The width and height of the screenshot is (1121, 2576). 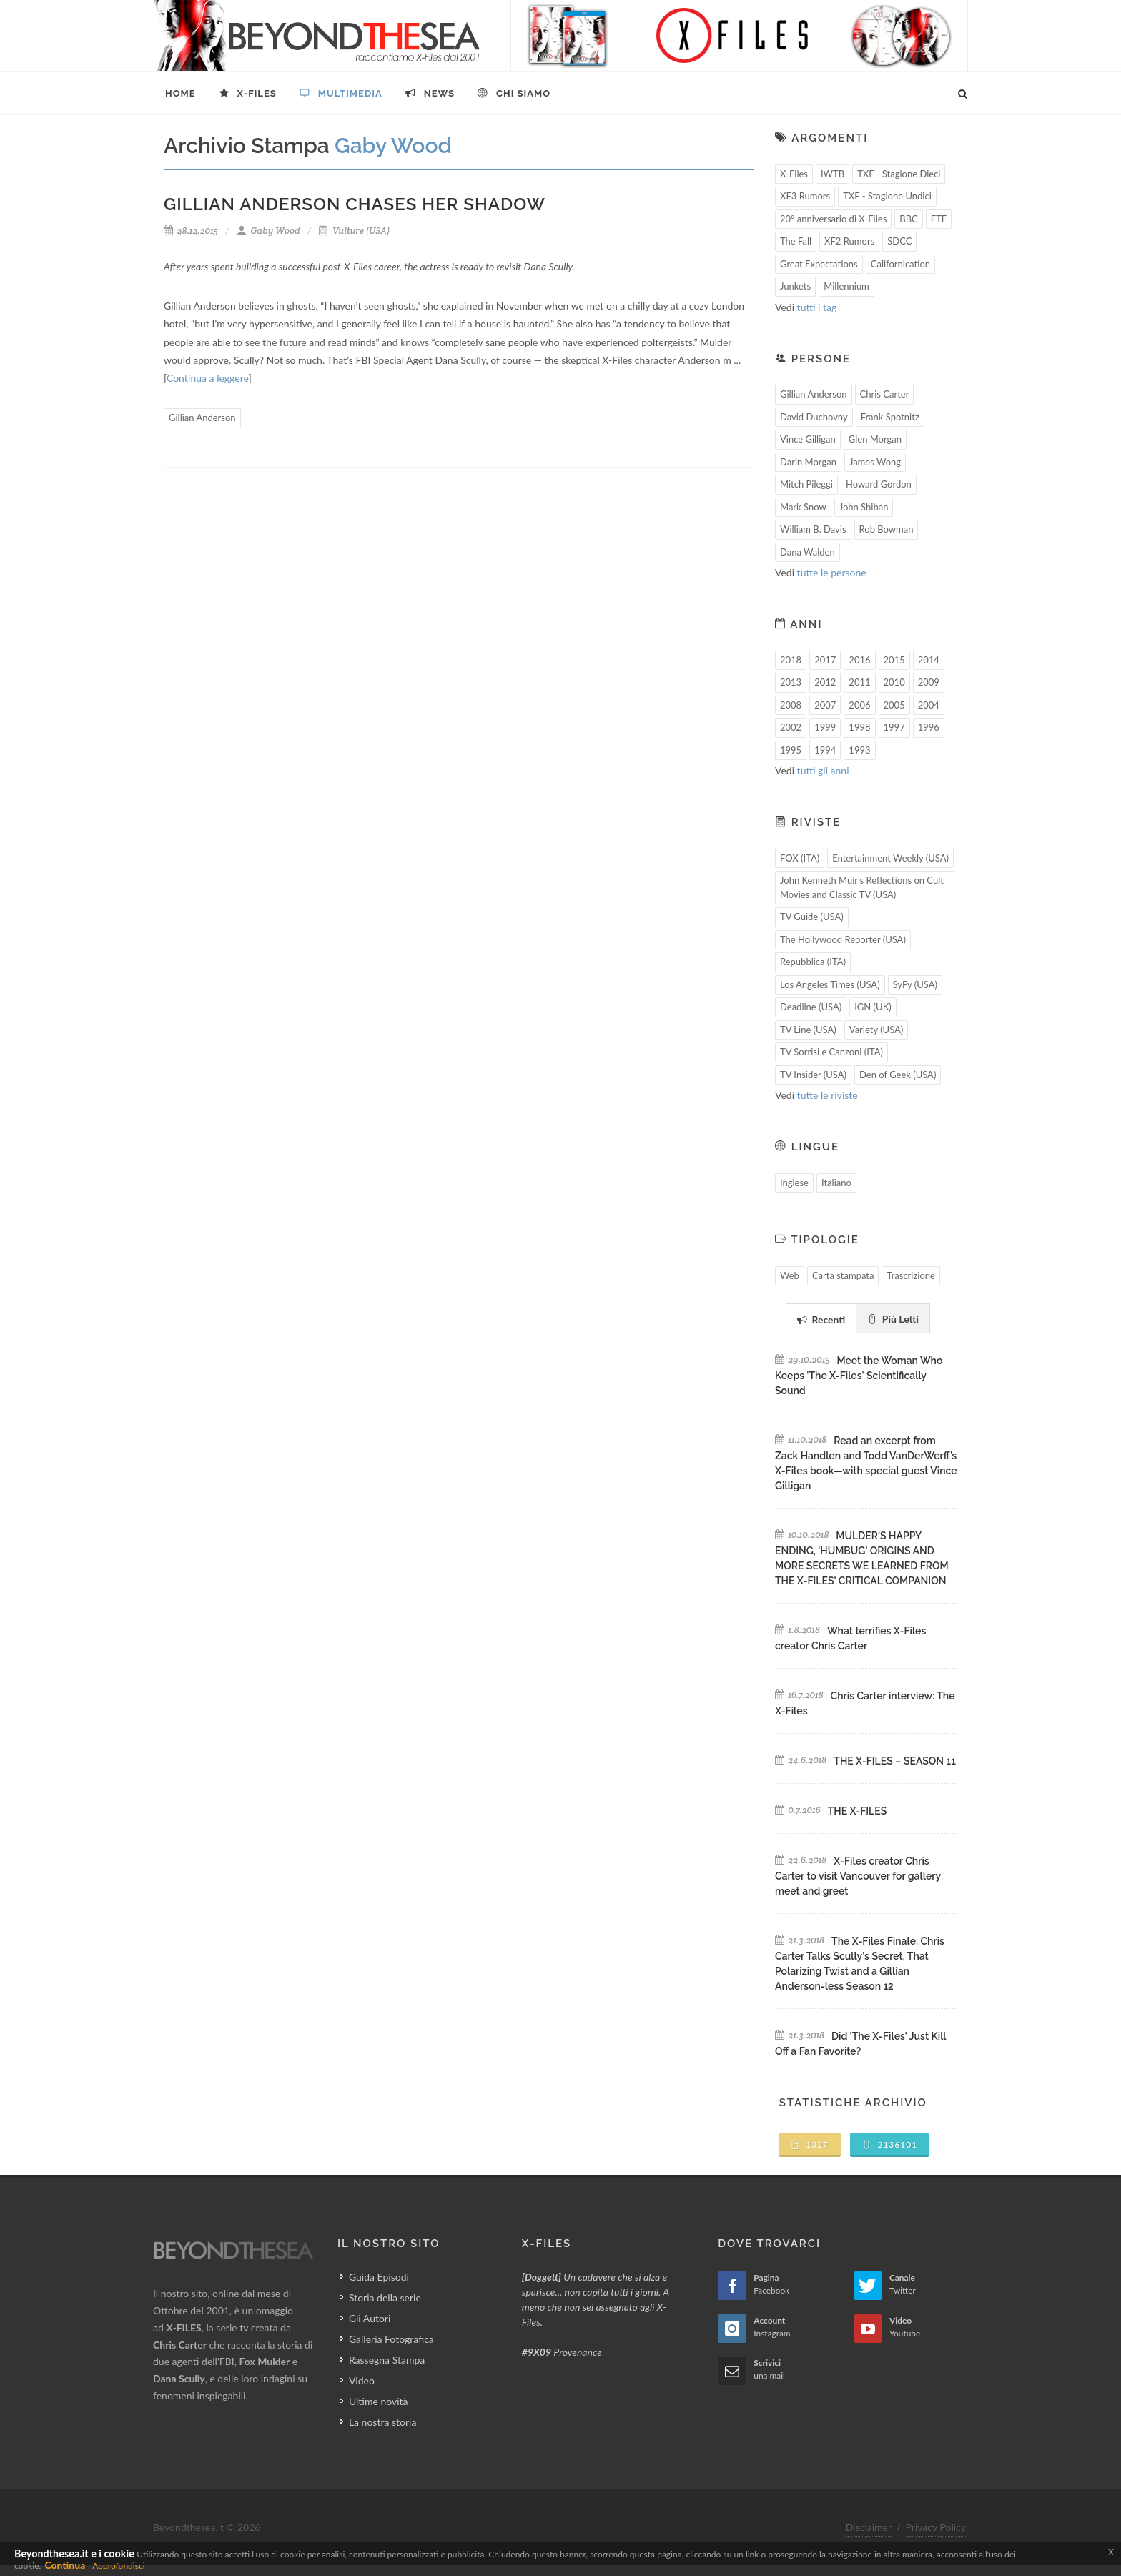 What do you see at coordinates (898, 173) in the screenshot?
I see `TXF - Stagione Dieci` at bounding box center [898, 173].